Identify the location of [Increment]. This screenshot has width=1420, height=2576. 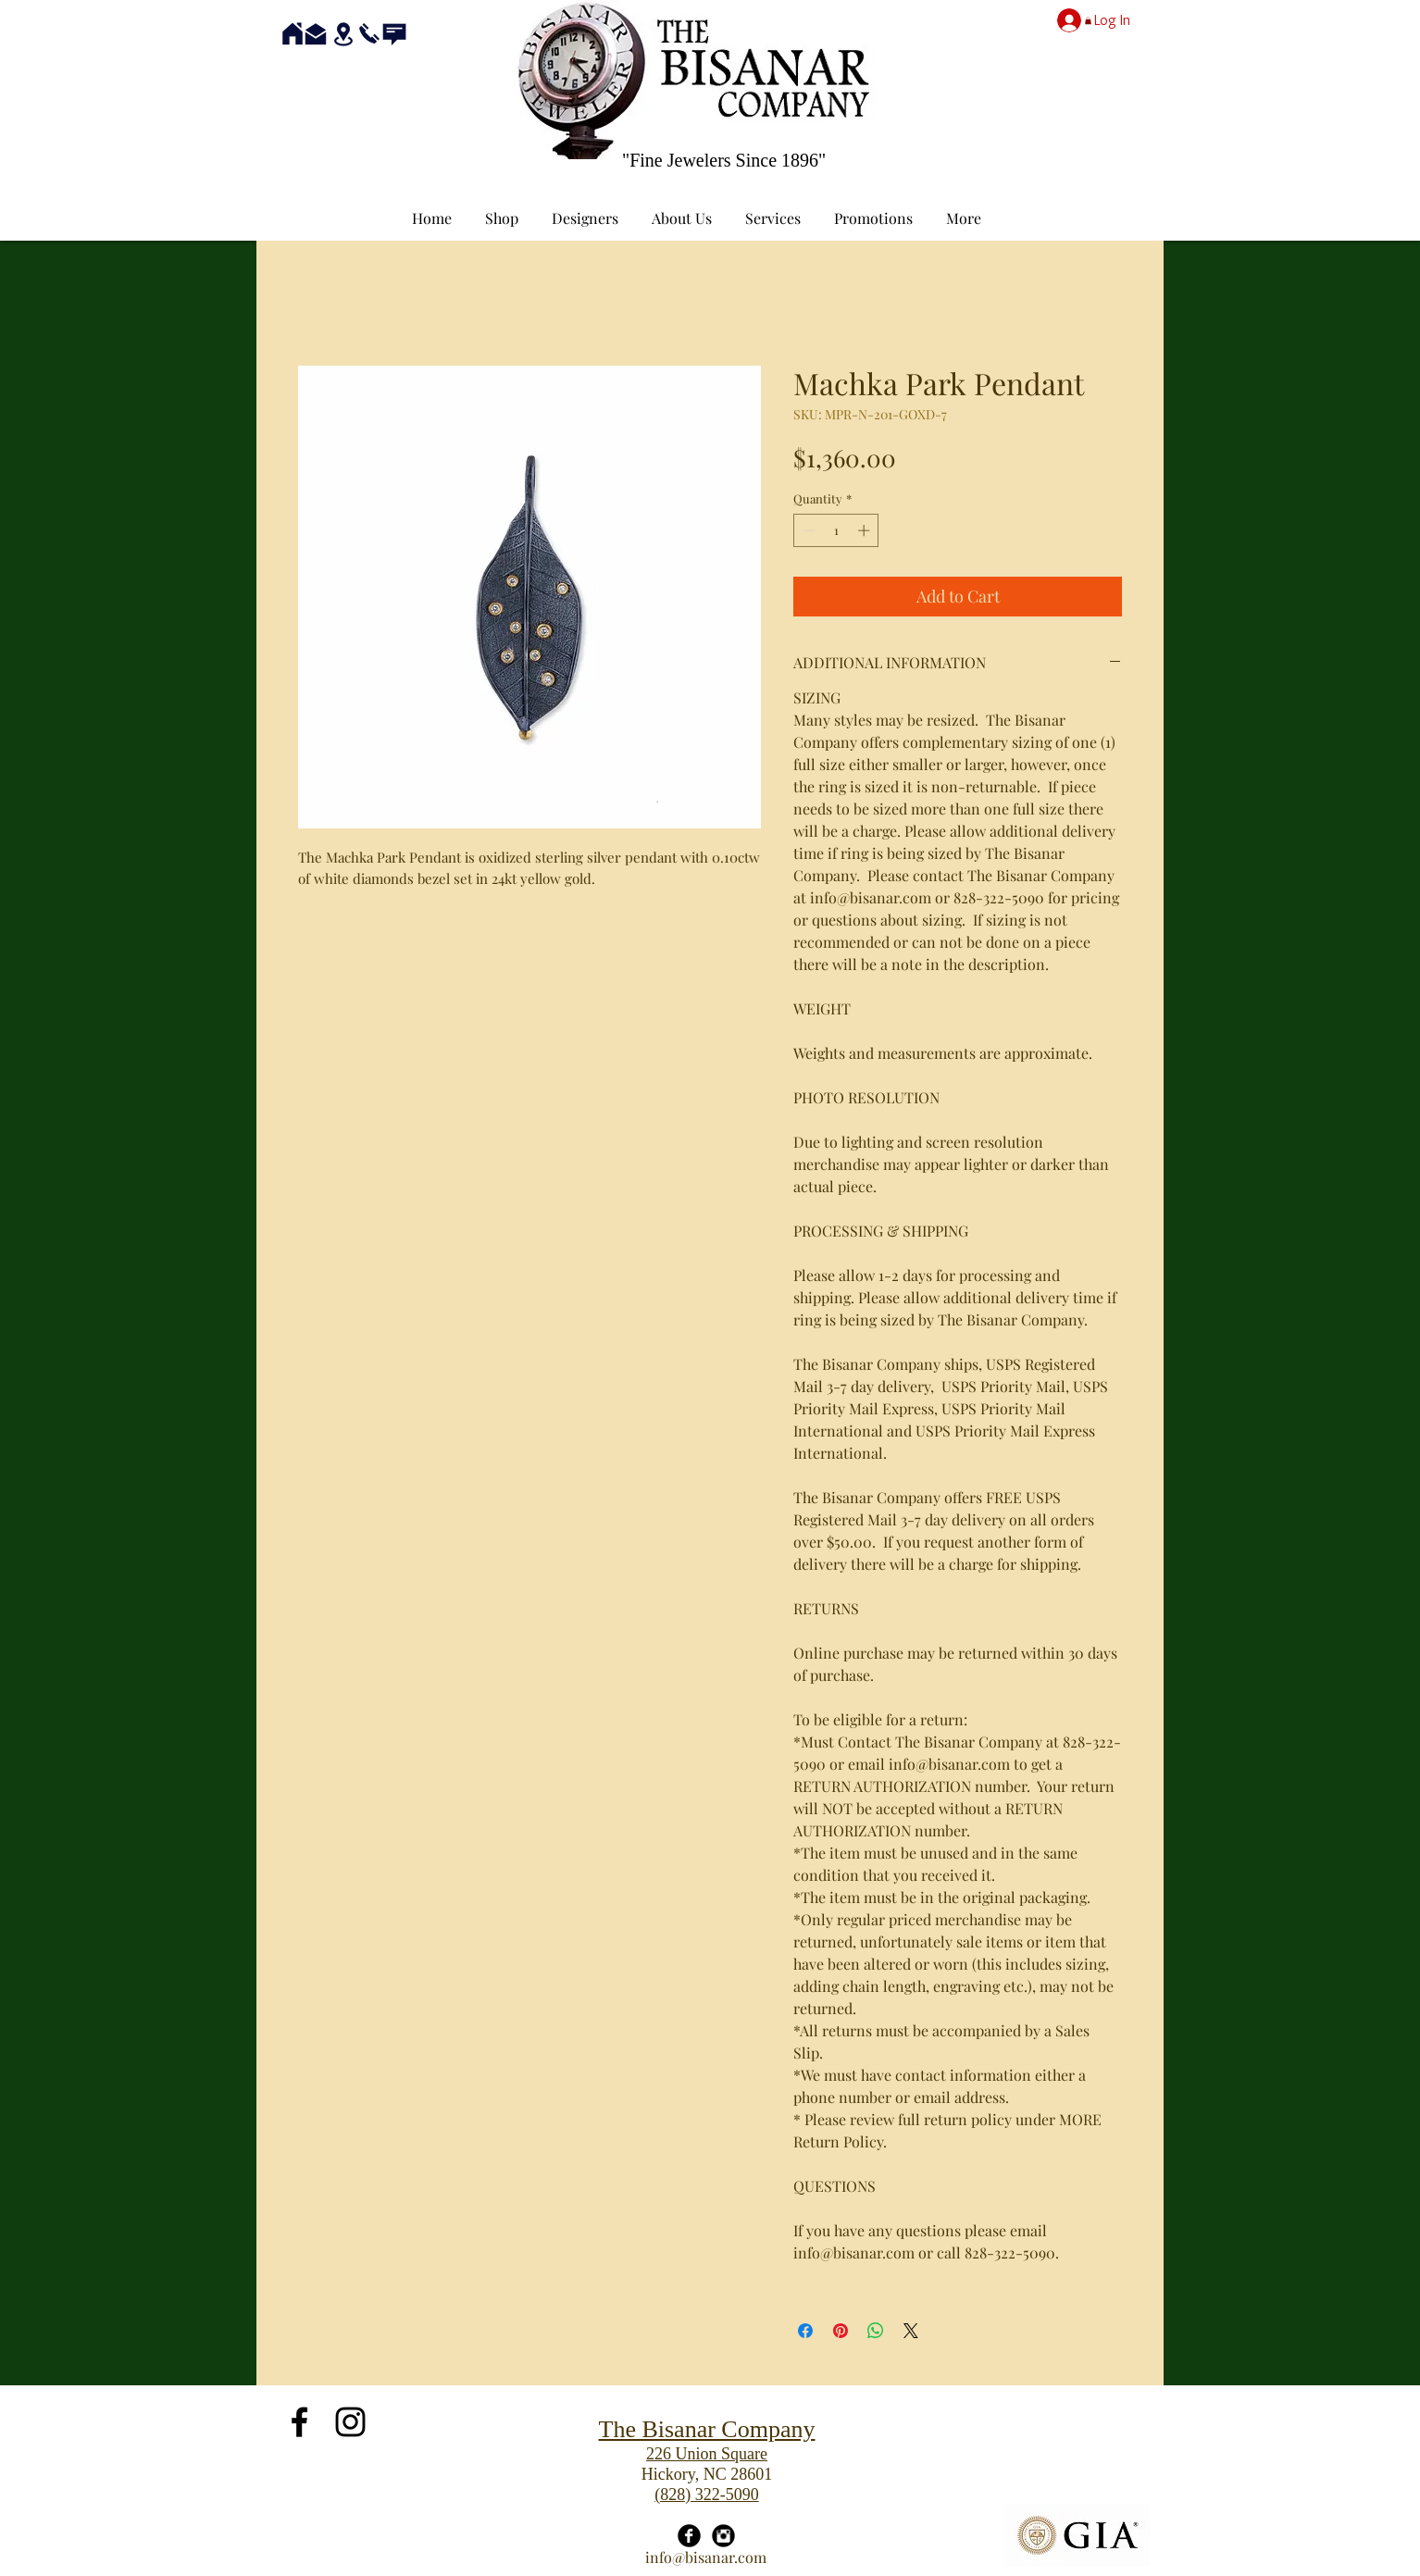
(865, 530).